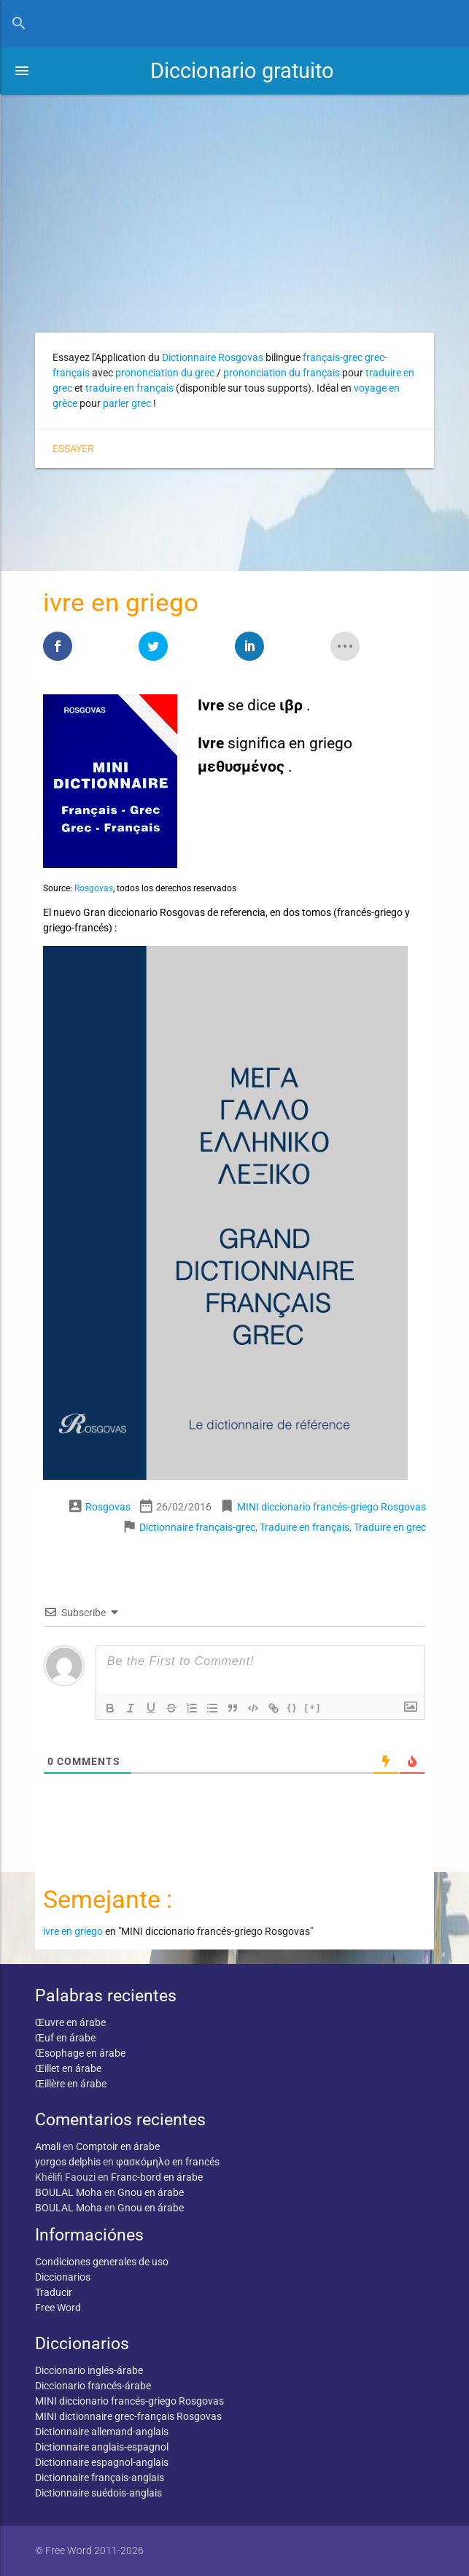 The image size is (469, 2576). I want to click on Franc-bord en árabe, so click(157, 2177).